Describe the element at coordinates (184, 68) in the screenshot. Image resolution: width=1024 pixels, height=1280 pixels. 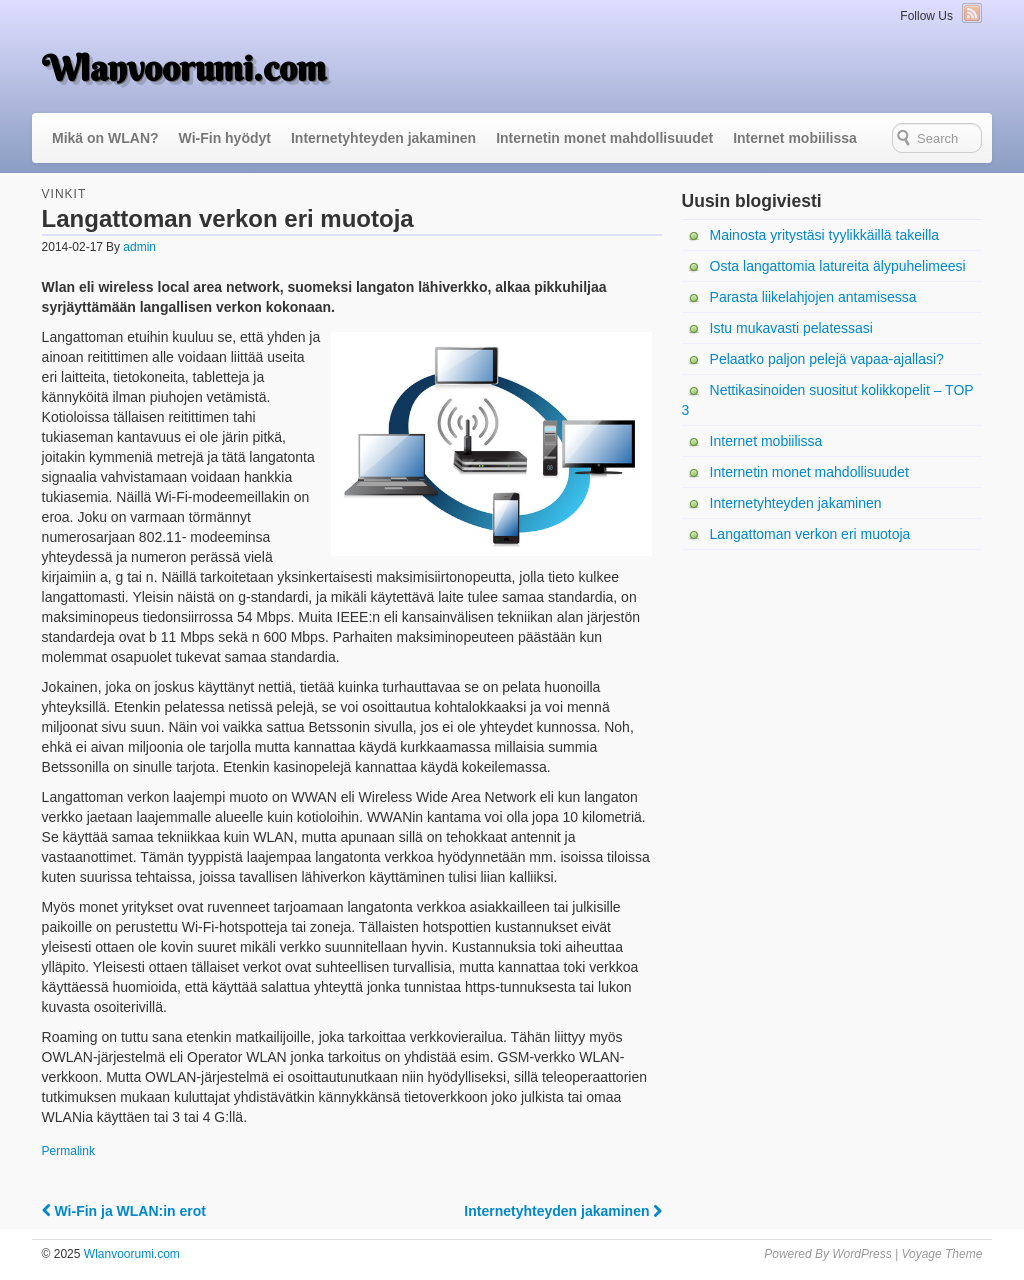
I see `Wlanvoorumi.com` at that location.